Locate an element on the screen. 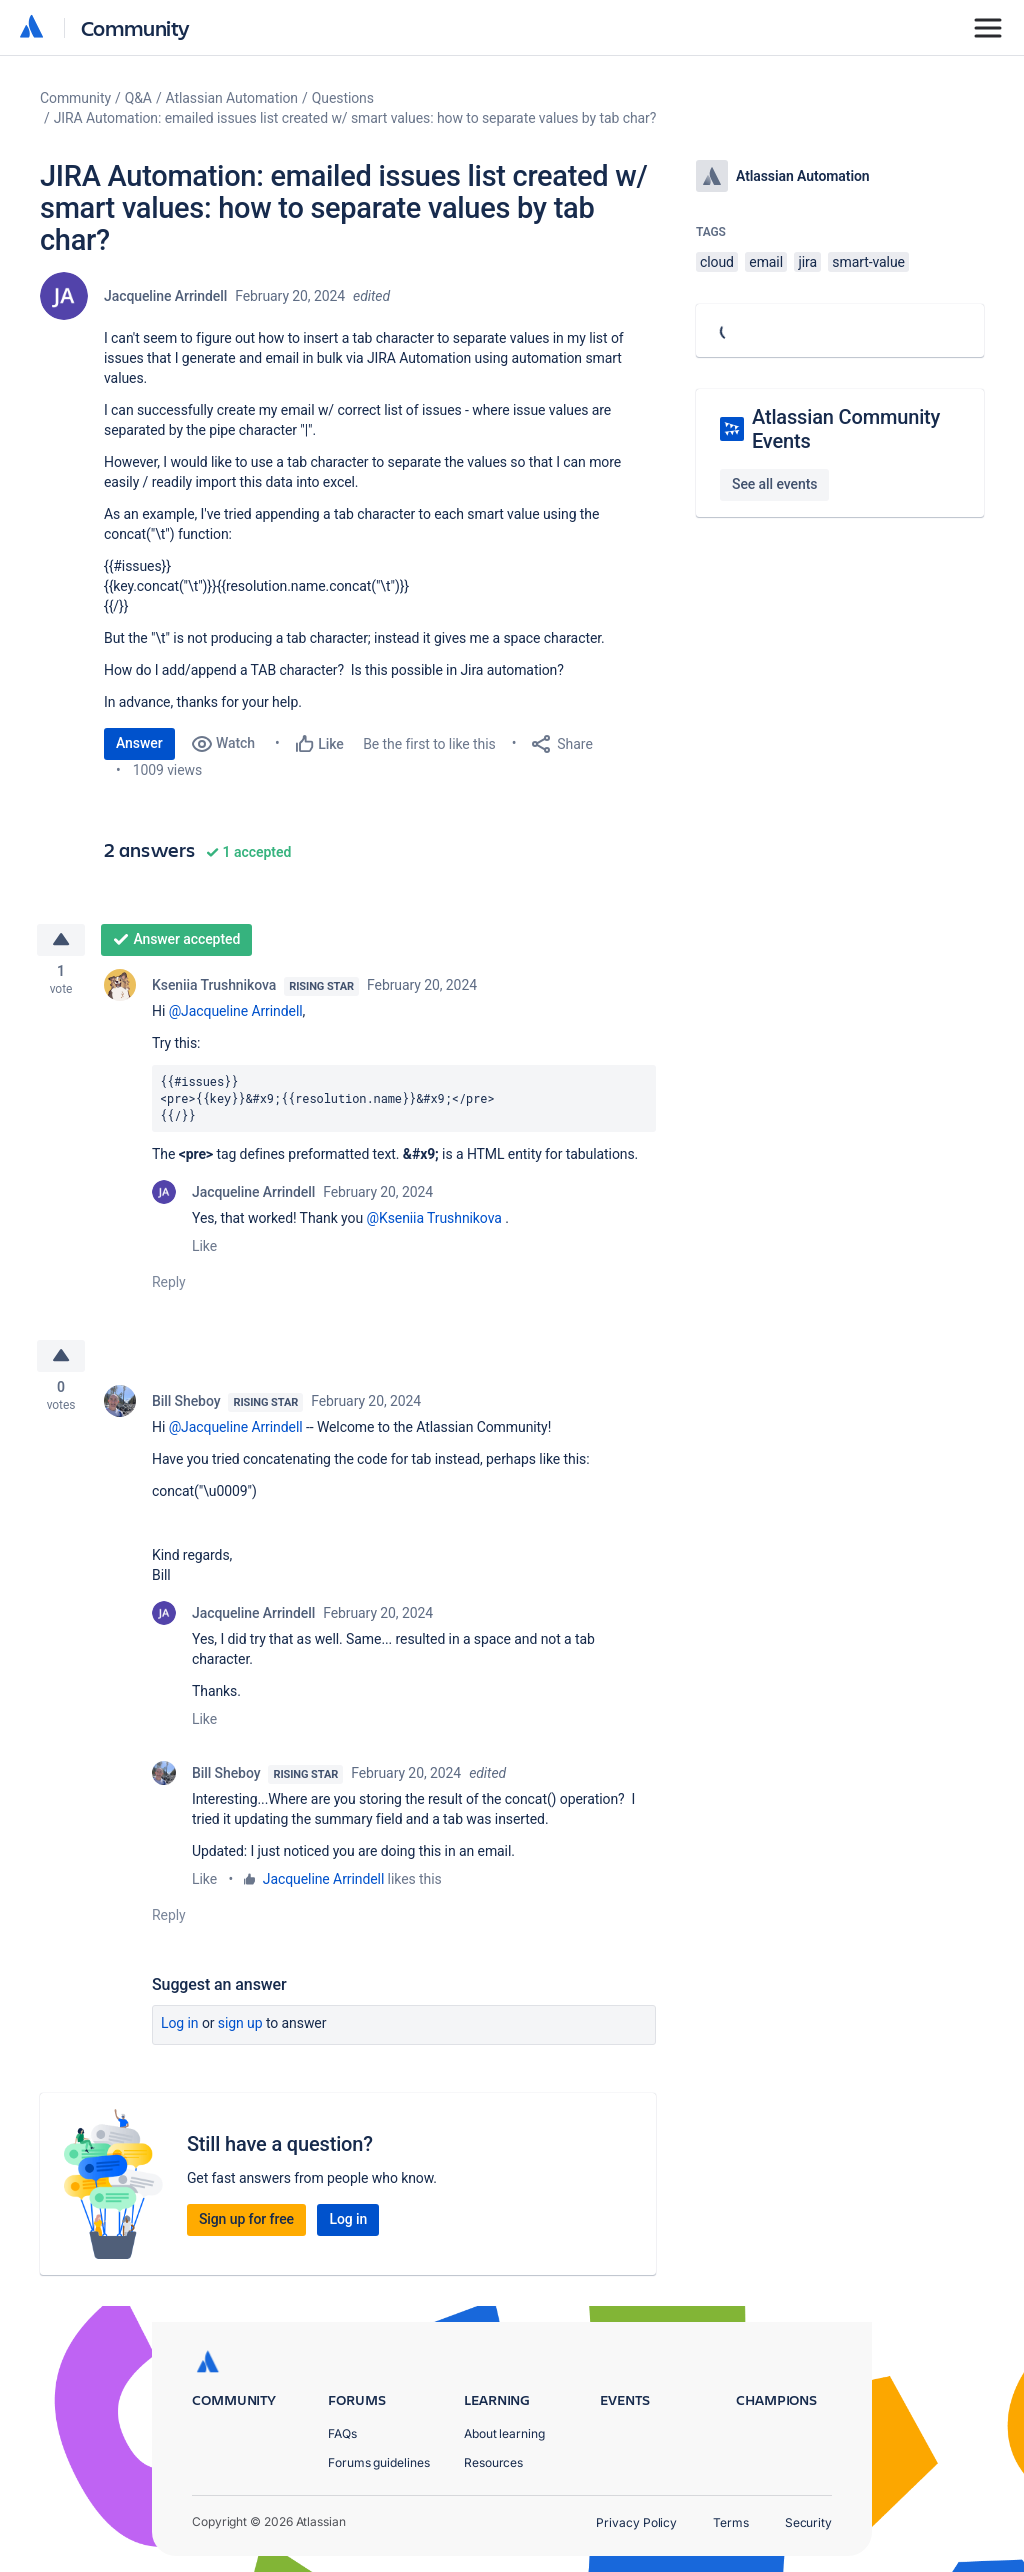 This screenshot has height=2572, width=1024. Community is located at coordinates (135, 27).